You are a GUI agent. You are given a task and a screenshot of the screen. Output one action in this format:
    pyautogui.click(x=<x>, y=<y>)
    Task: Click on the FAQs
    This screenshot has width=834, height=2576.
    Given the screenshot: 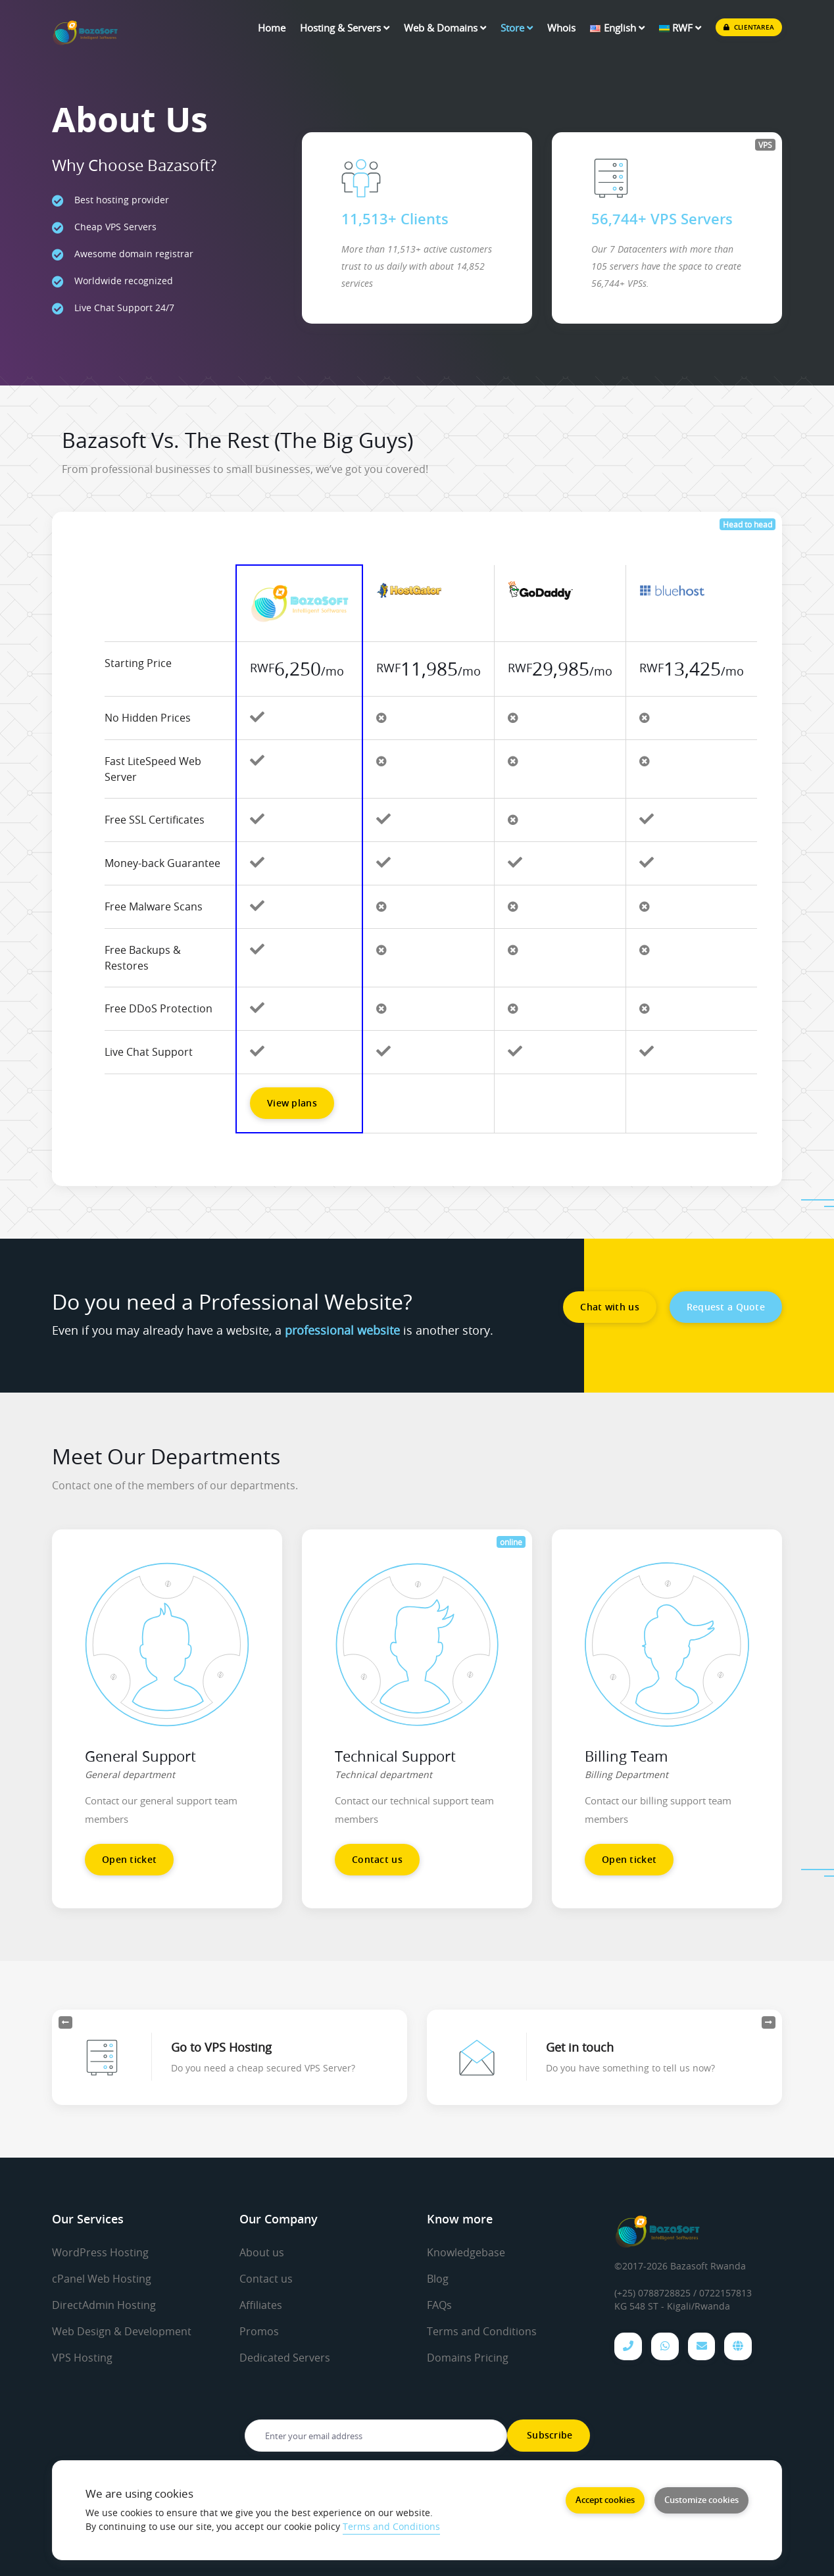 What is the action you would take?
    pyautogui.click(x=439, y=2303)
    